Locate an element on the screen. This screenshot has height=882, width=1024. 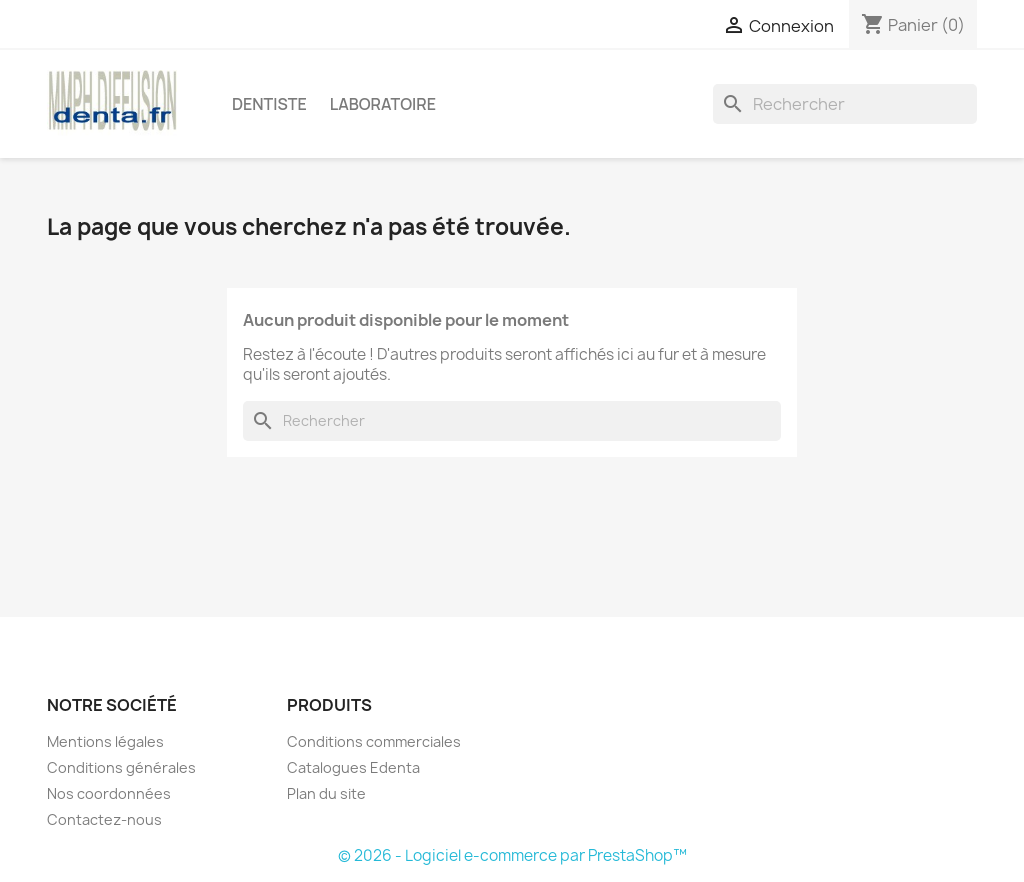
Conditions commerciales is located at coordinates (374, 741).